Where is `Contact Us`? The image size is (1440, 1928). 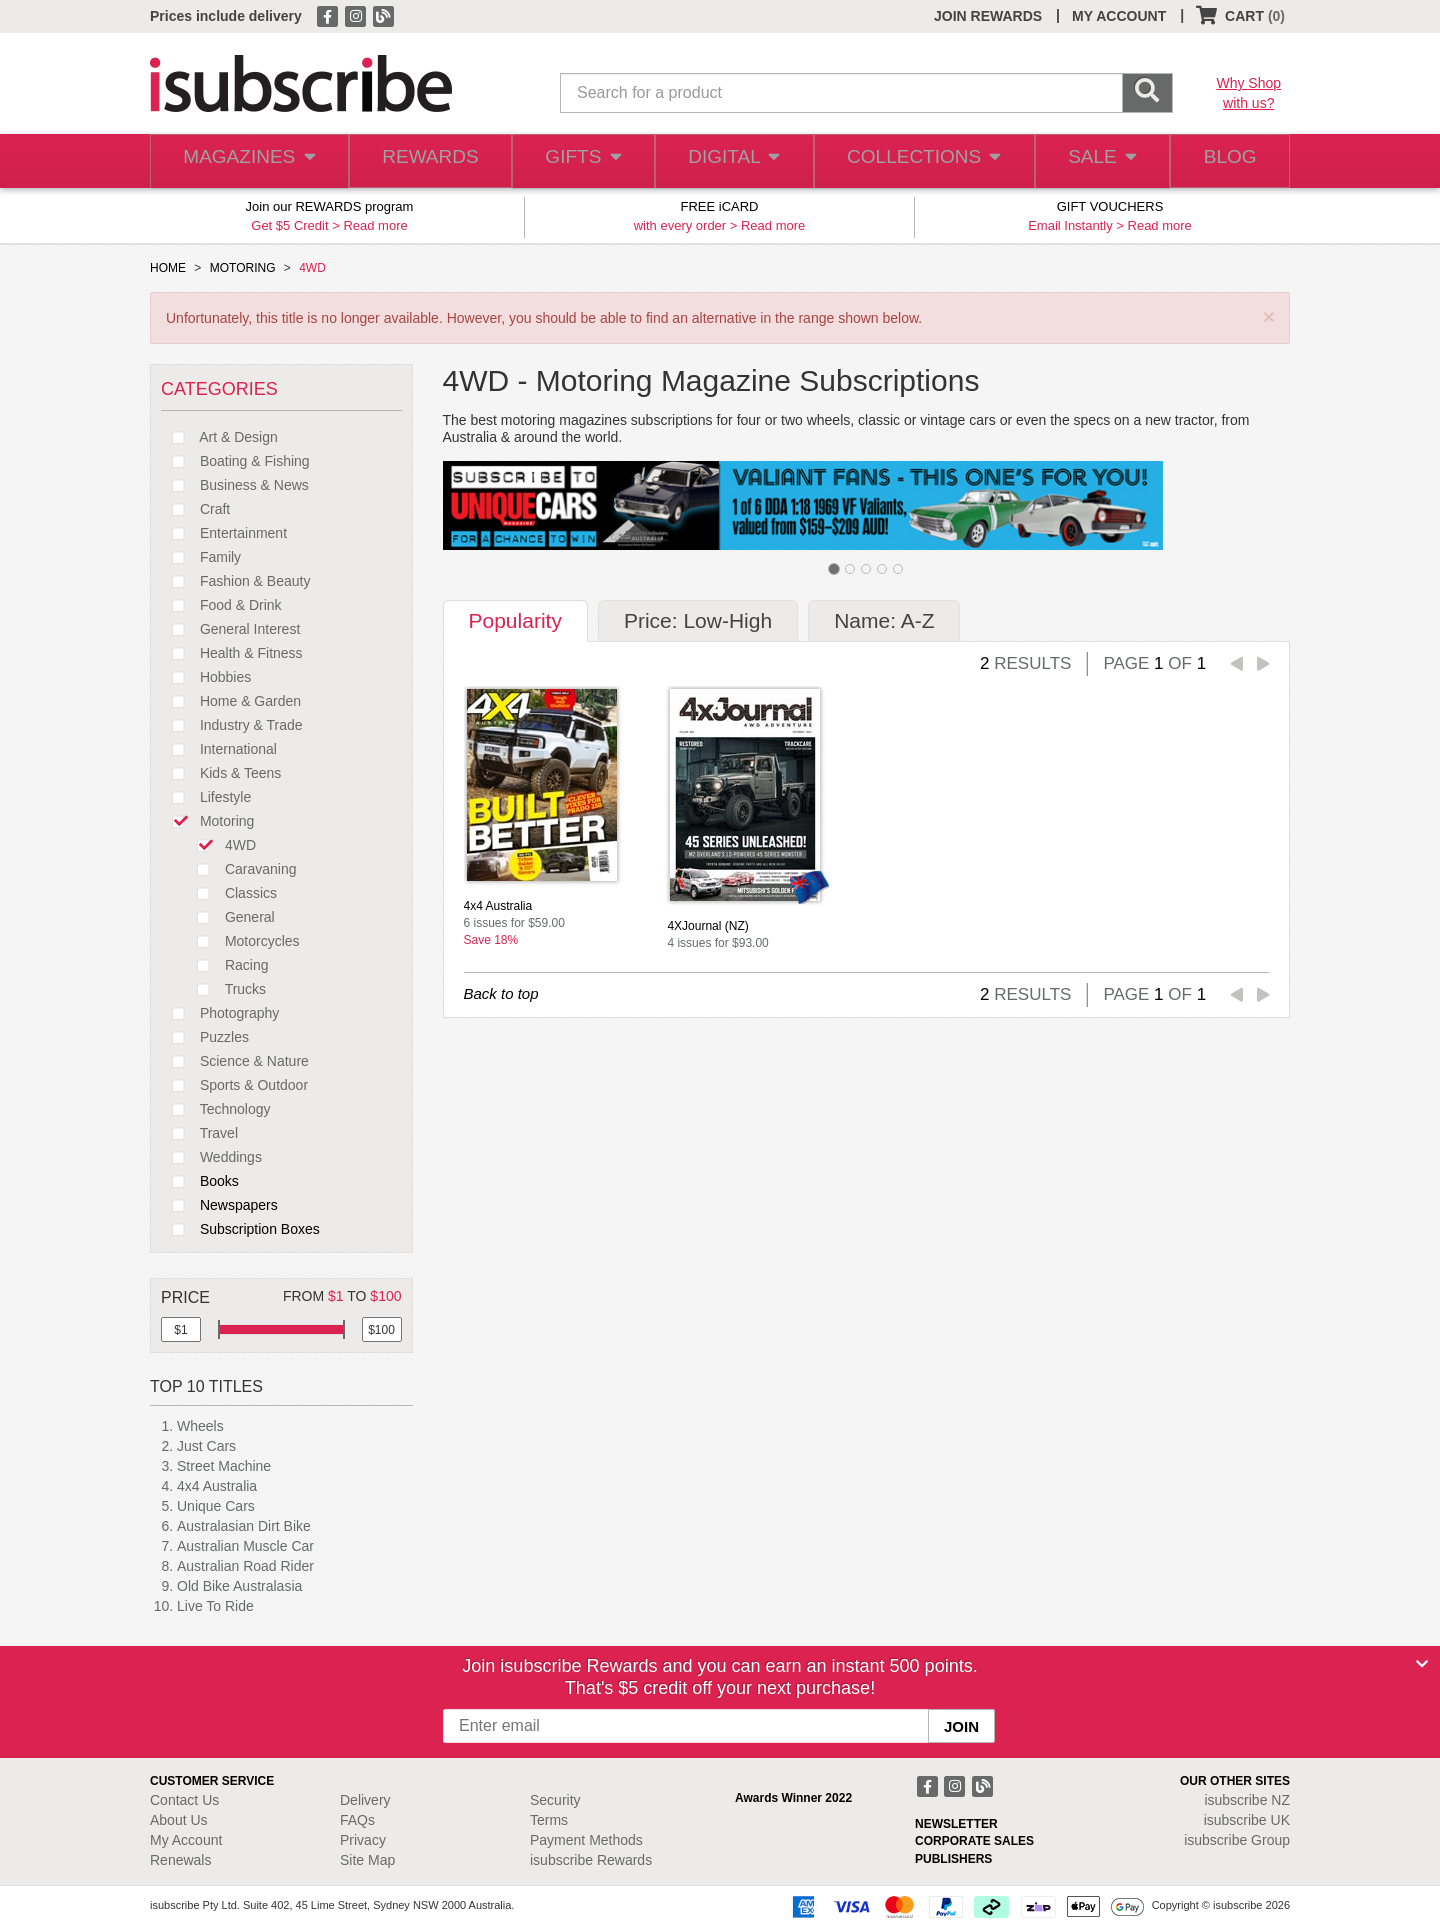
Contact Us is located at coordinates (184, 1800).